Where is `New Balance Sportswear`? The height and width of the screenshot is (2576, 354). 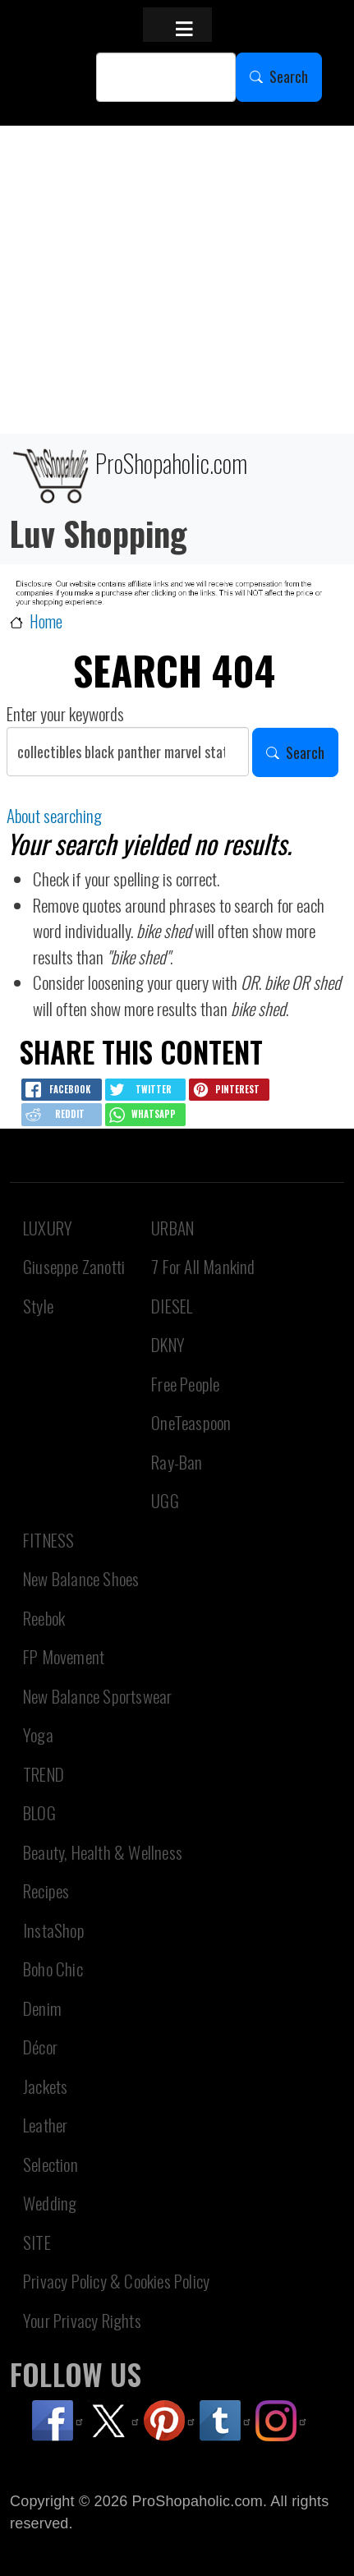 New Balance Sportswear is located at coordinates (97, 1696).